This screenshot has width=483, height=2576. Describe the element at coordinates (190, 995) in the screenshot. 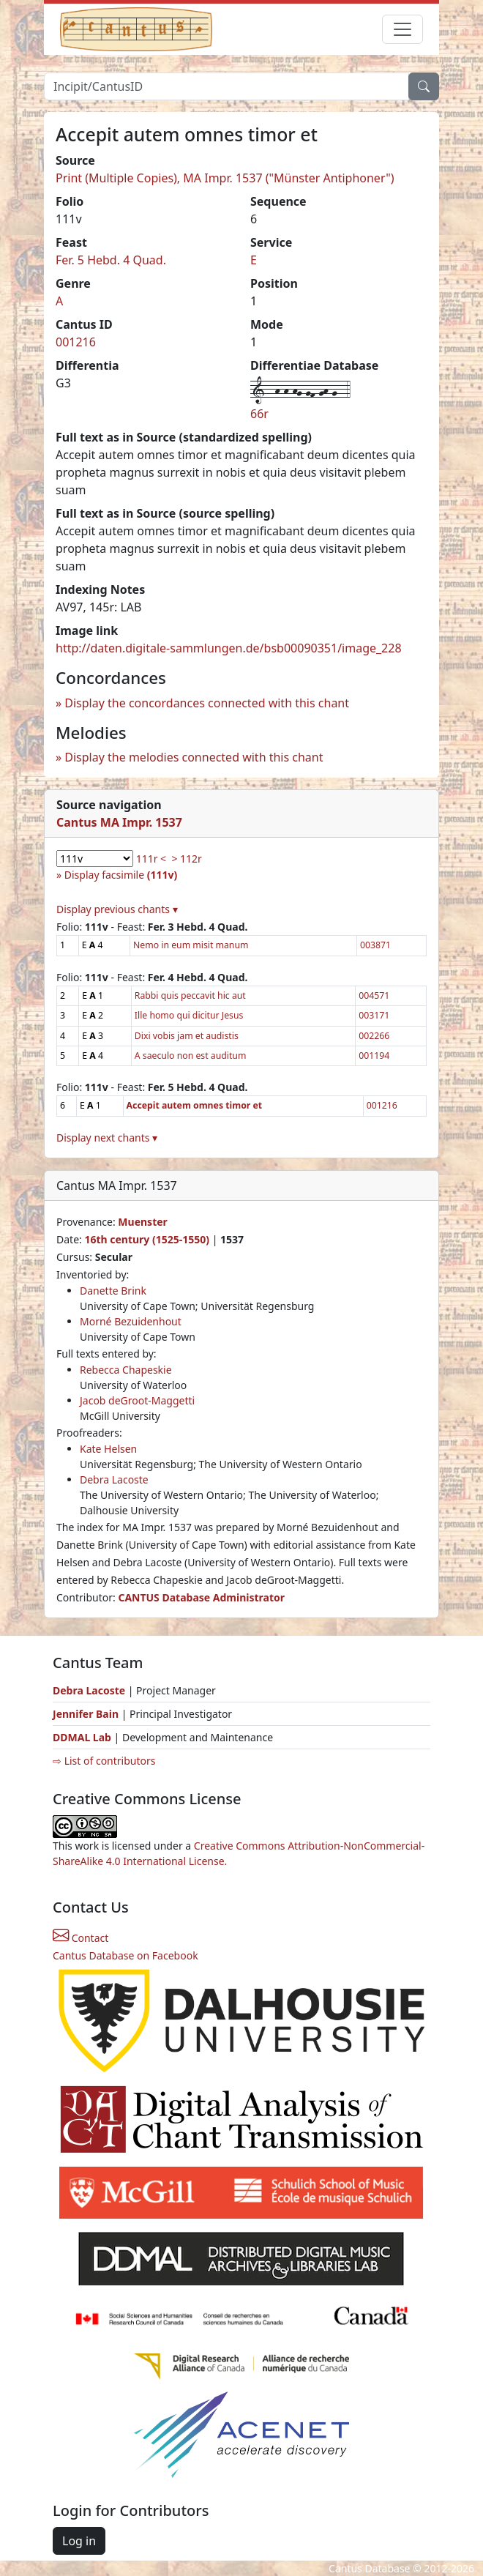

I see `Rabbi quis peccavit hic aut` at that location.